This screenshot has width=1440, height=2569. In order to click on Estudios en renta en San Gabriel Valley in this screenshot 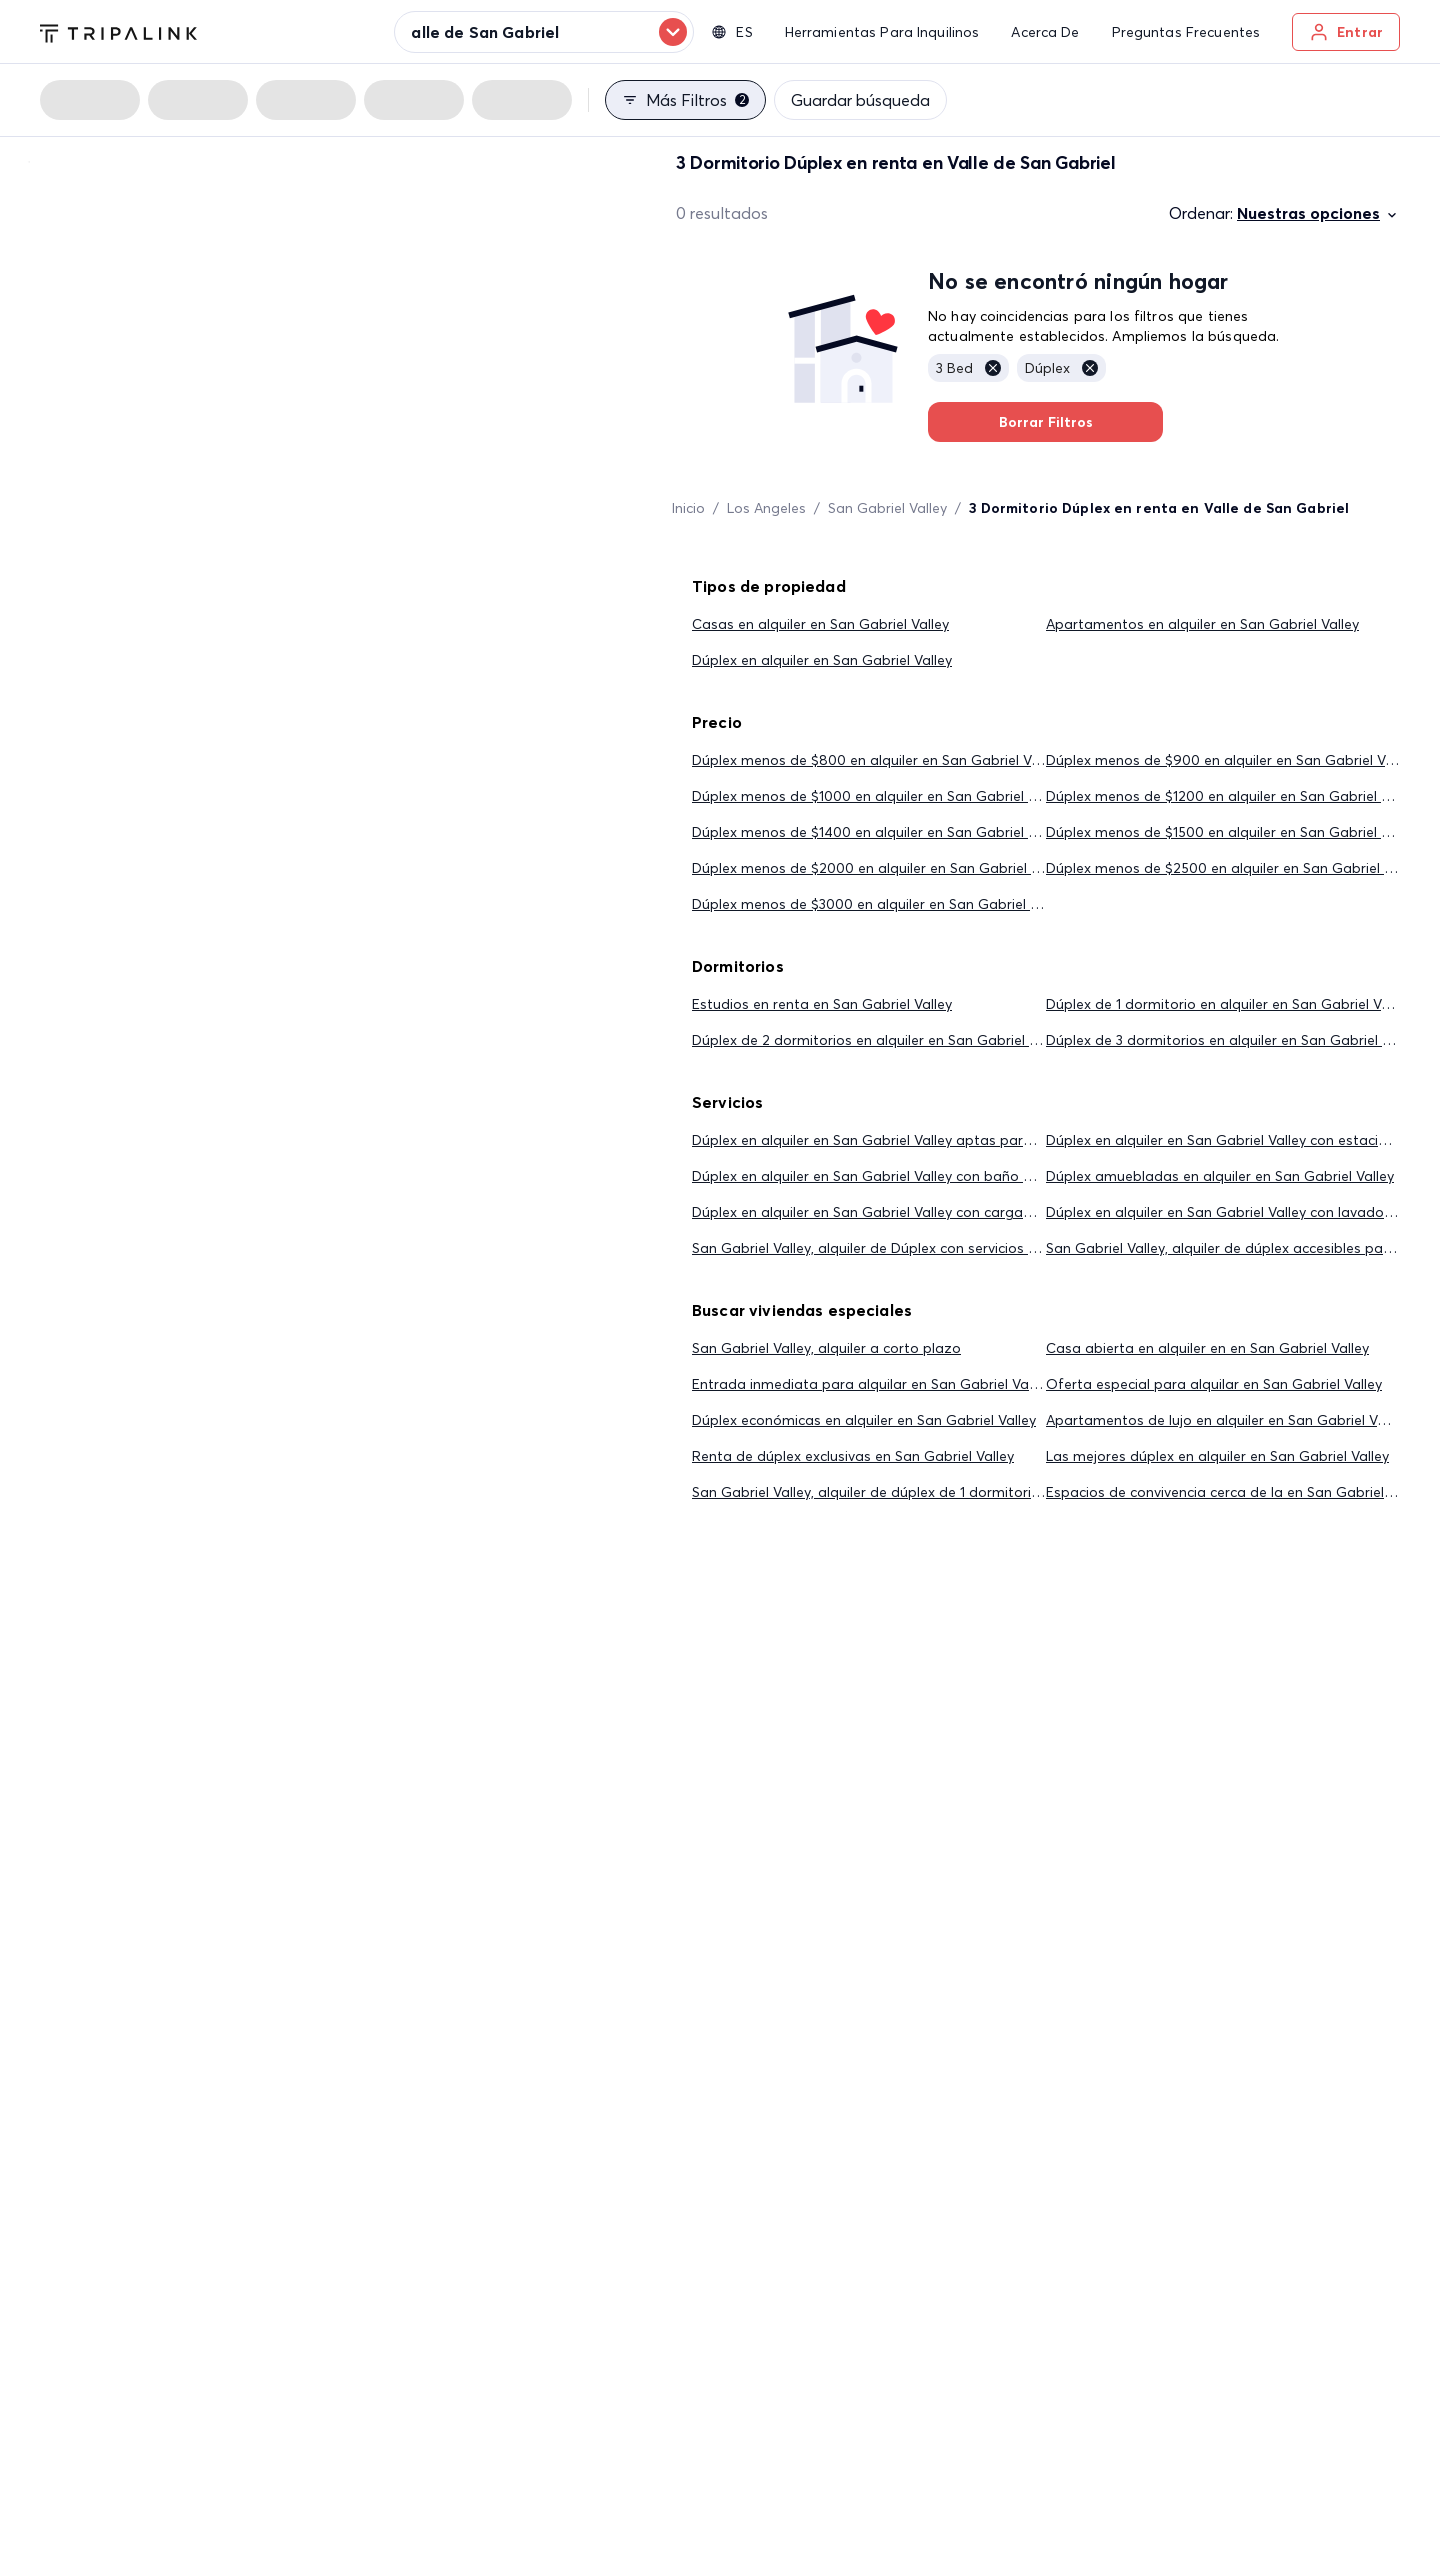, I will do `click(822, 1004)`.